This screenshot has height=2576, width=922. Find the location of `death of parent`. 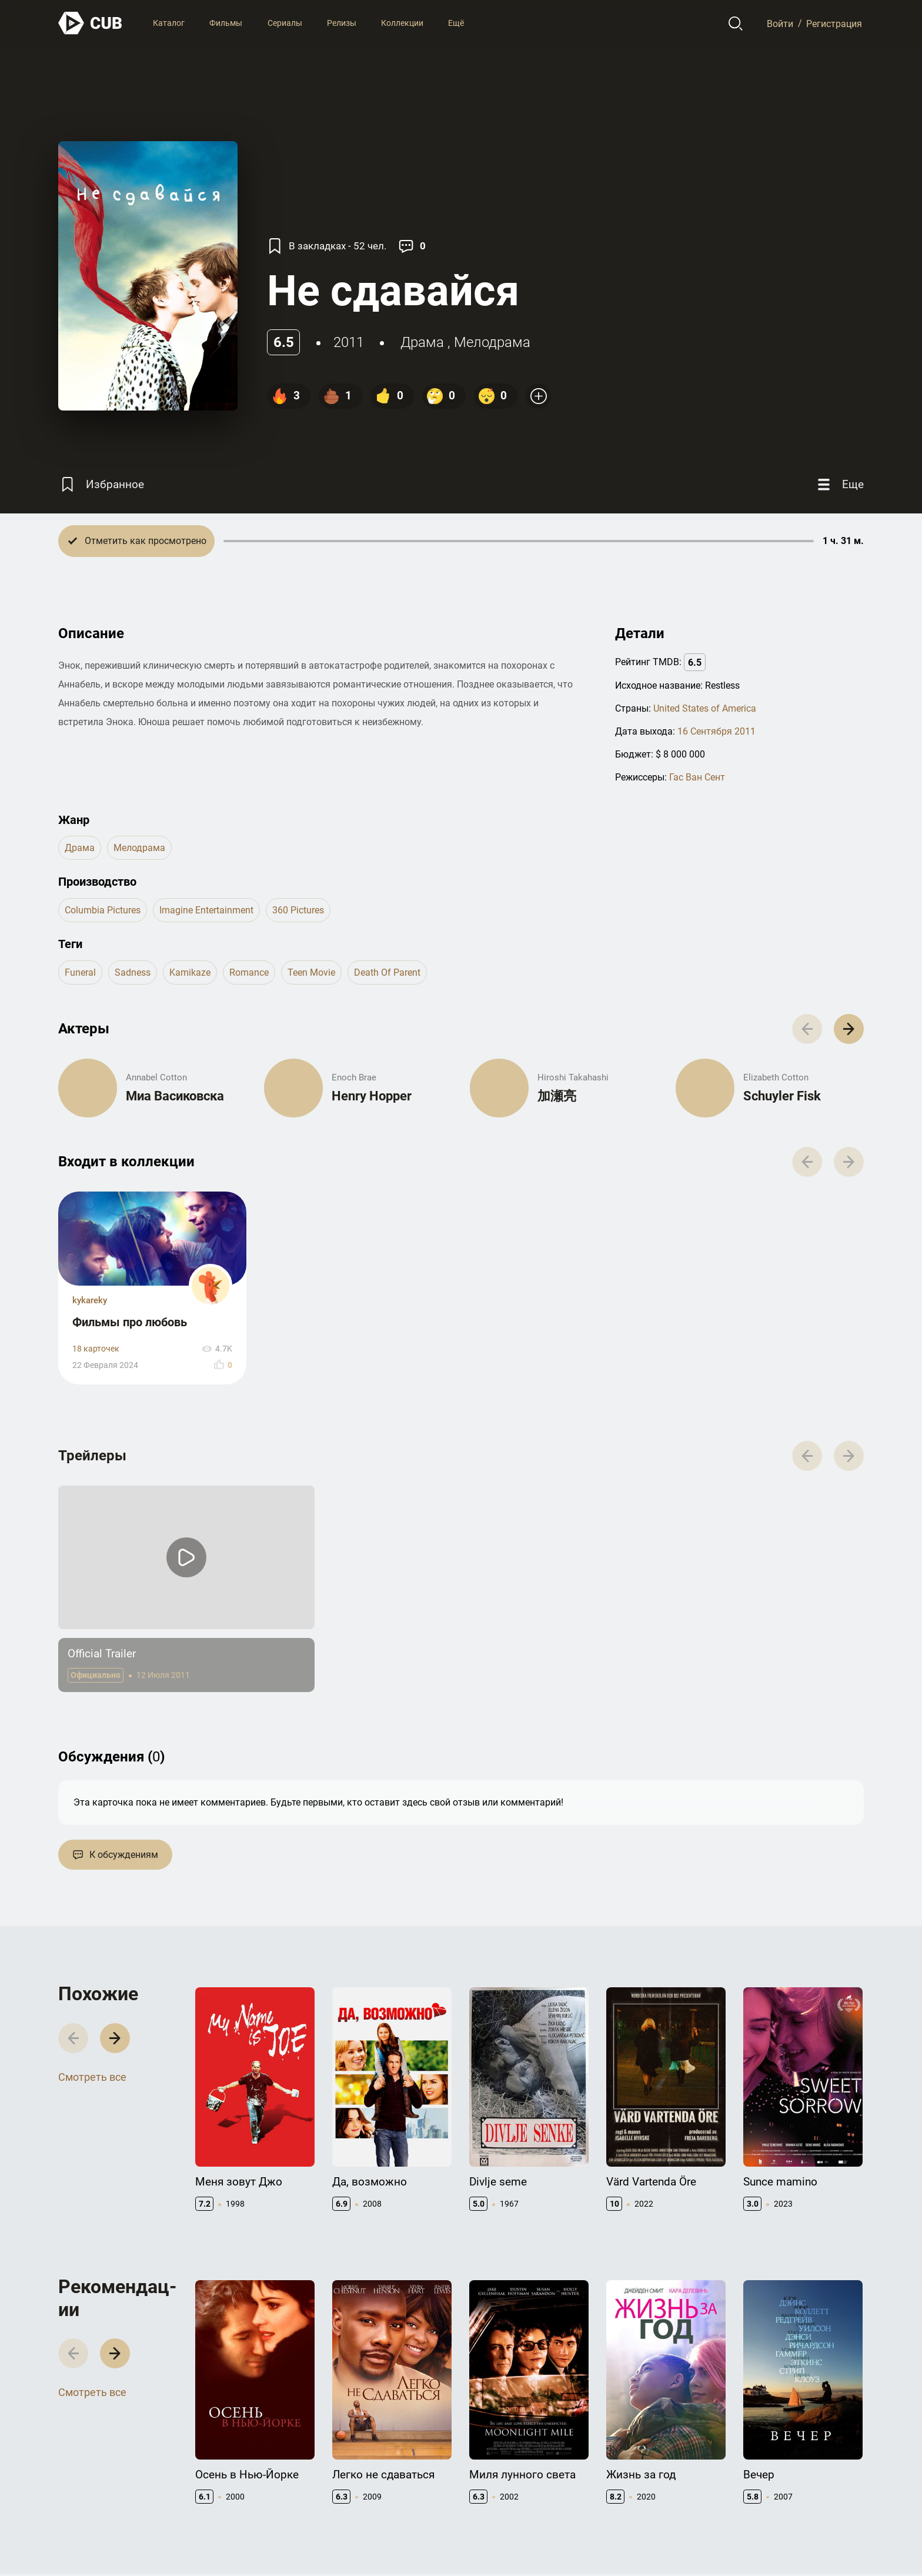

death of parent is located at coordinates (387, 972).